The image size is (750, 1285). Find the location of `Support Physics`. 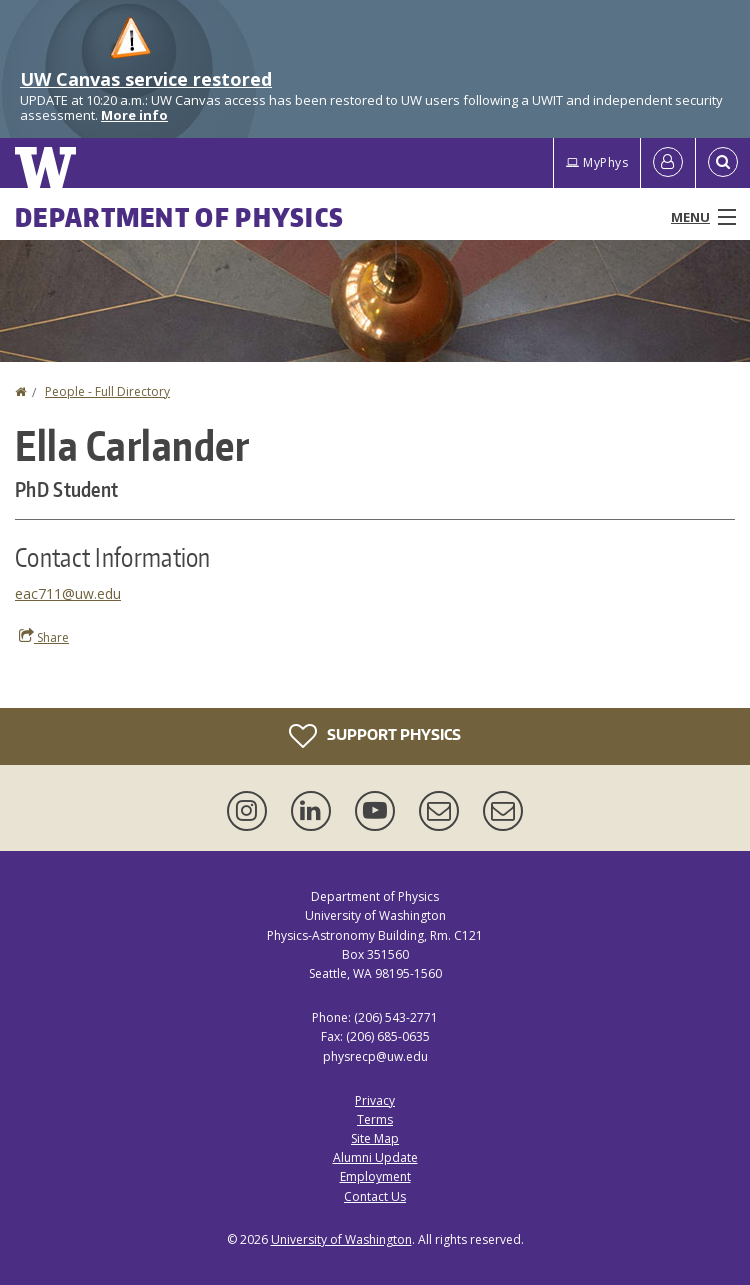

Support Physics is located at coordinates (375, 736).